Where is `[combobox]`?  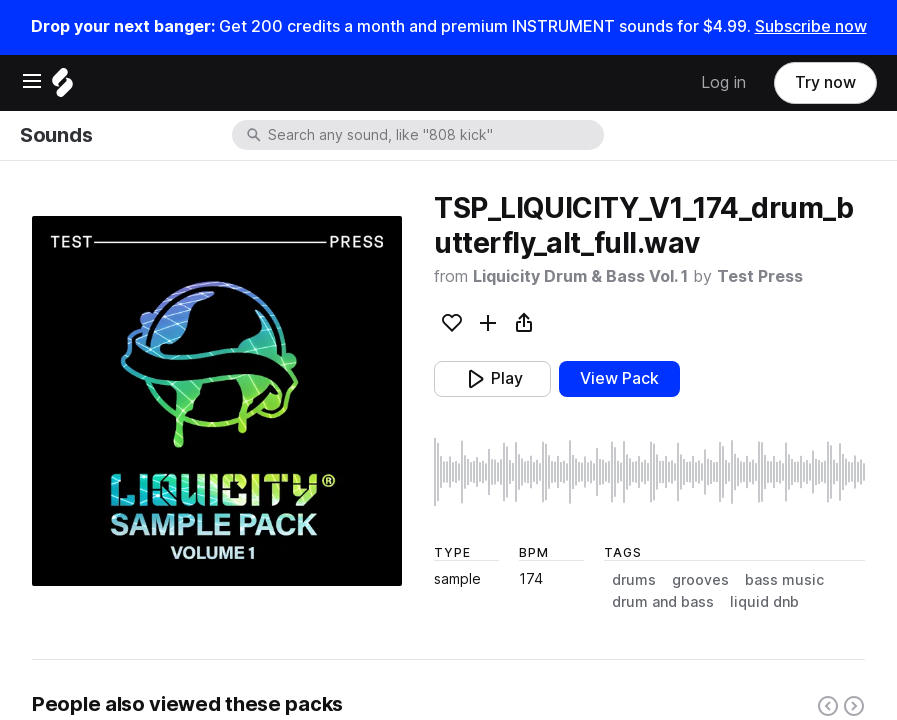
[combobox] is located at coordinates (434, 135).